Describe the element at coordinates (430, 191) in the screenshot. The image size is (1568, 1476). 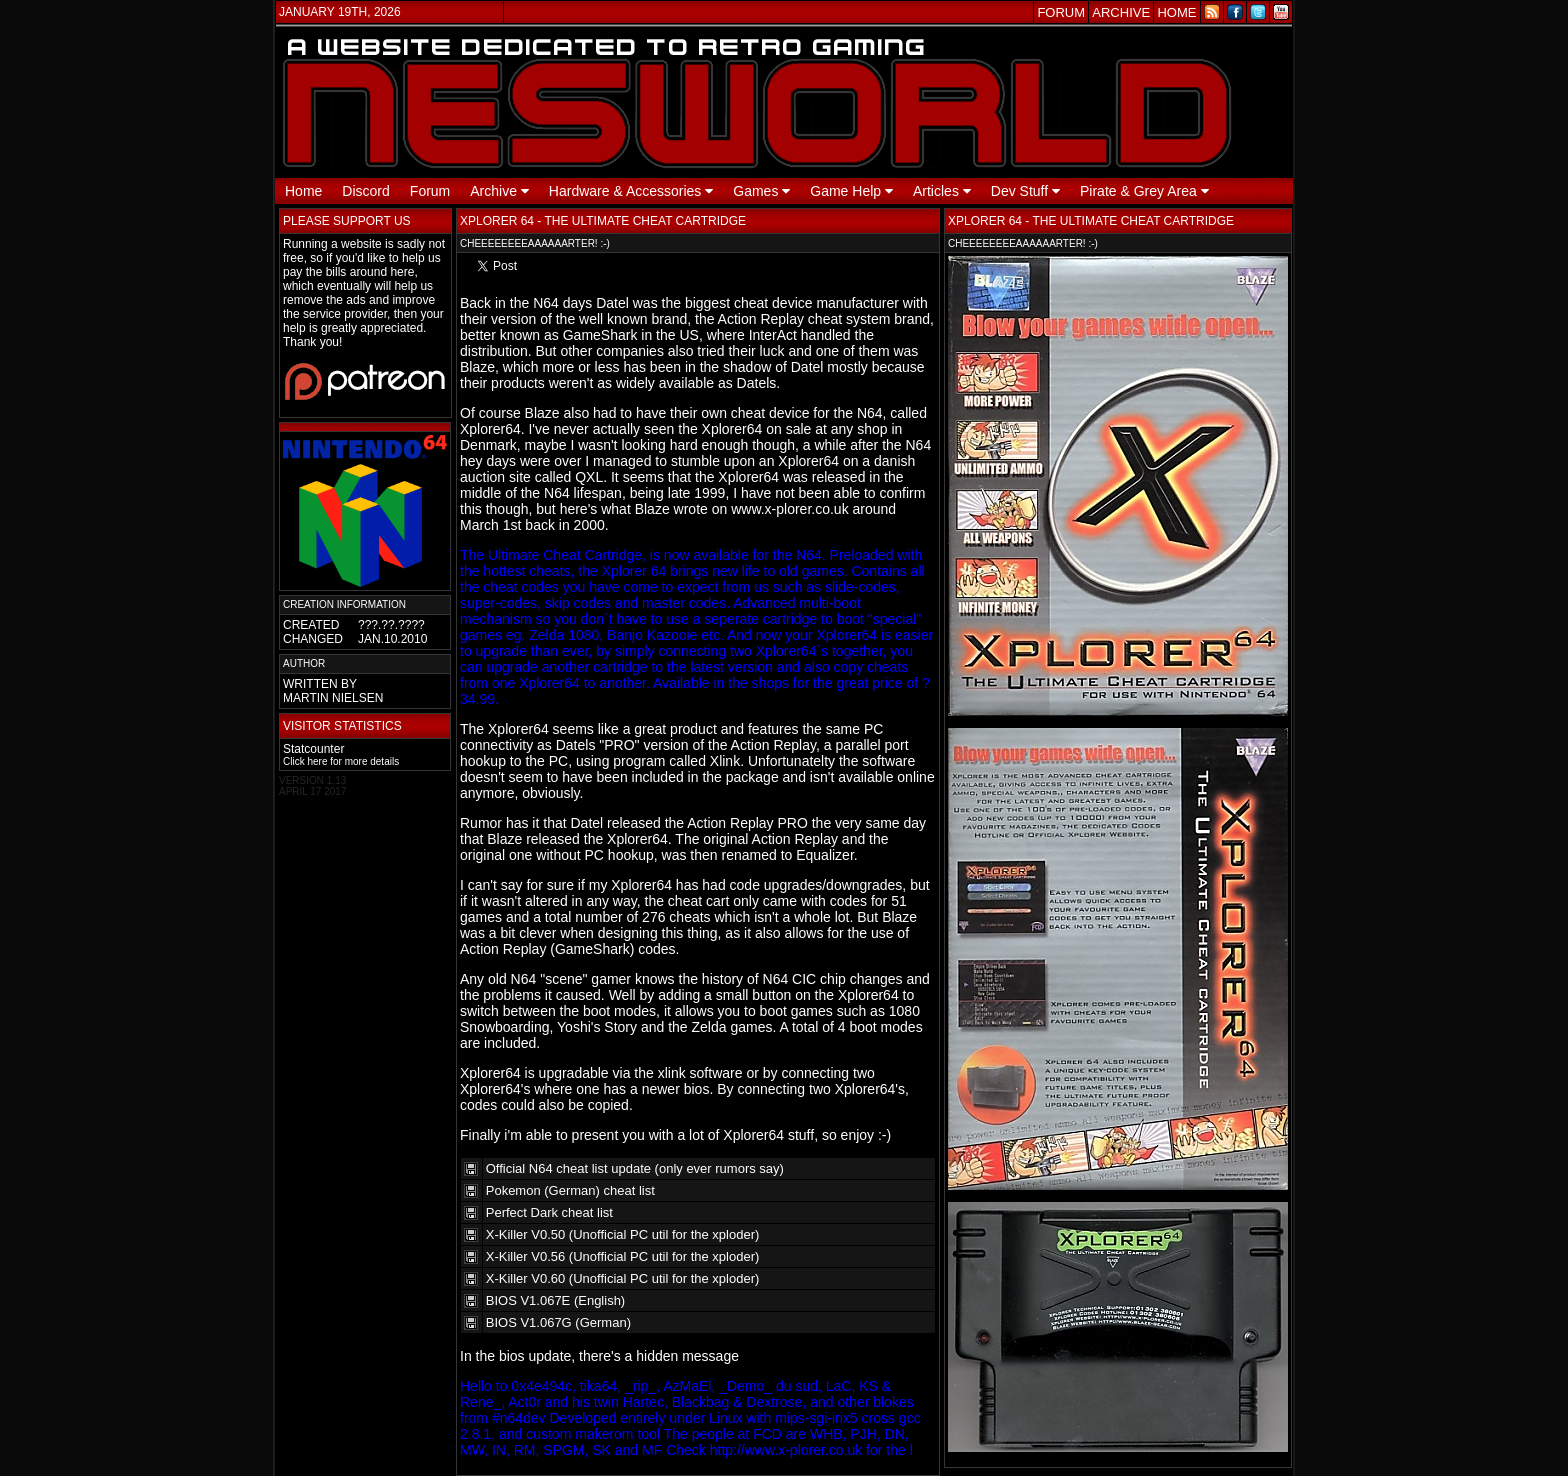
I see `Forum` at that location.